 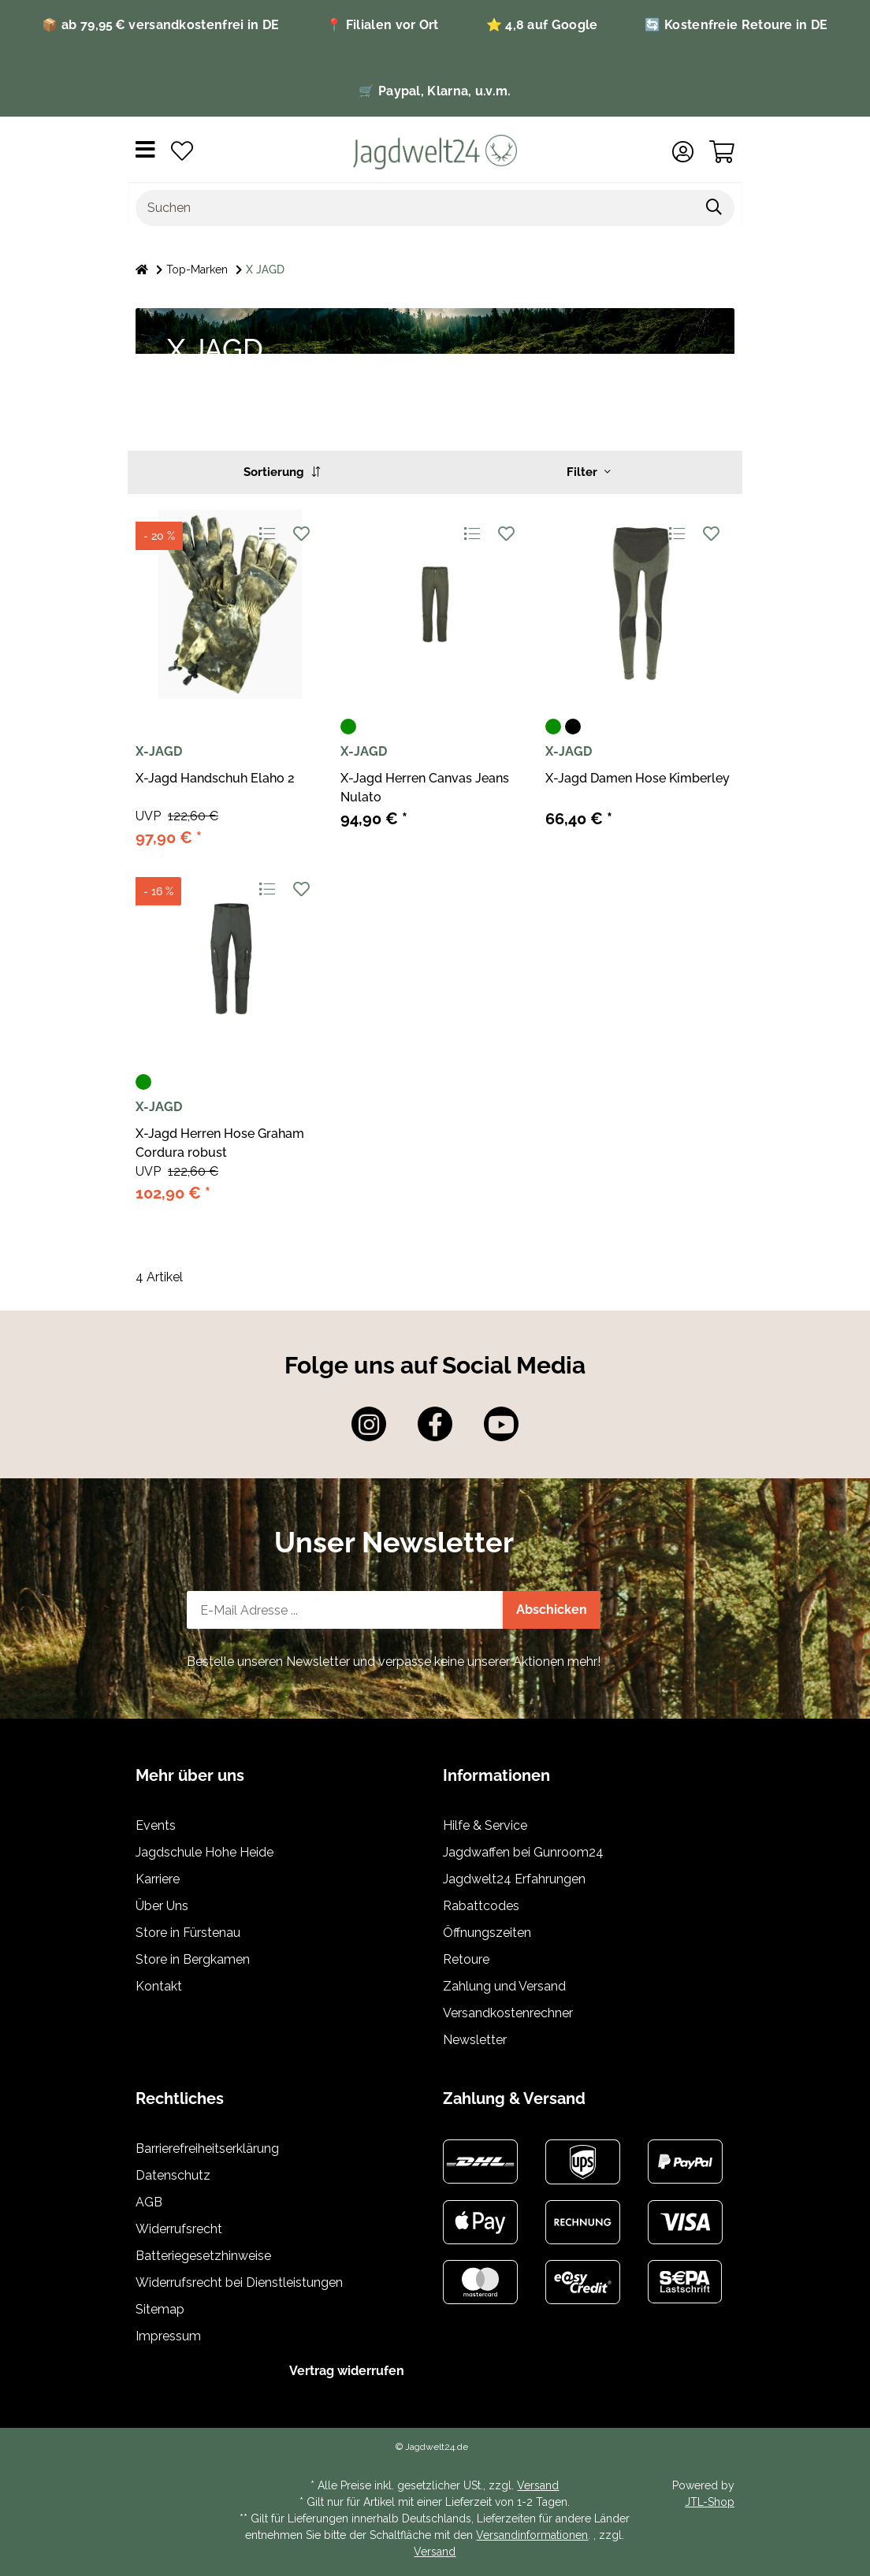 I want to click on Store in Fürstenau, so click(x=188, y=1932).